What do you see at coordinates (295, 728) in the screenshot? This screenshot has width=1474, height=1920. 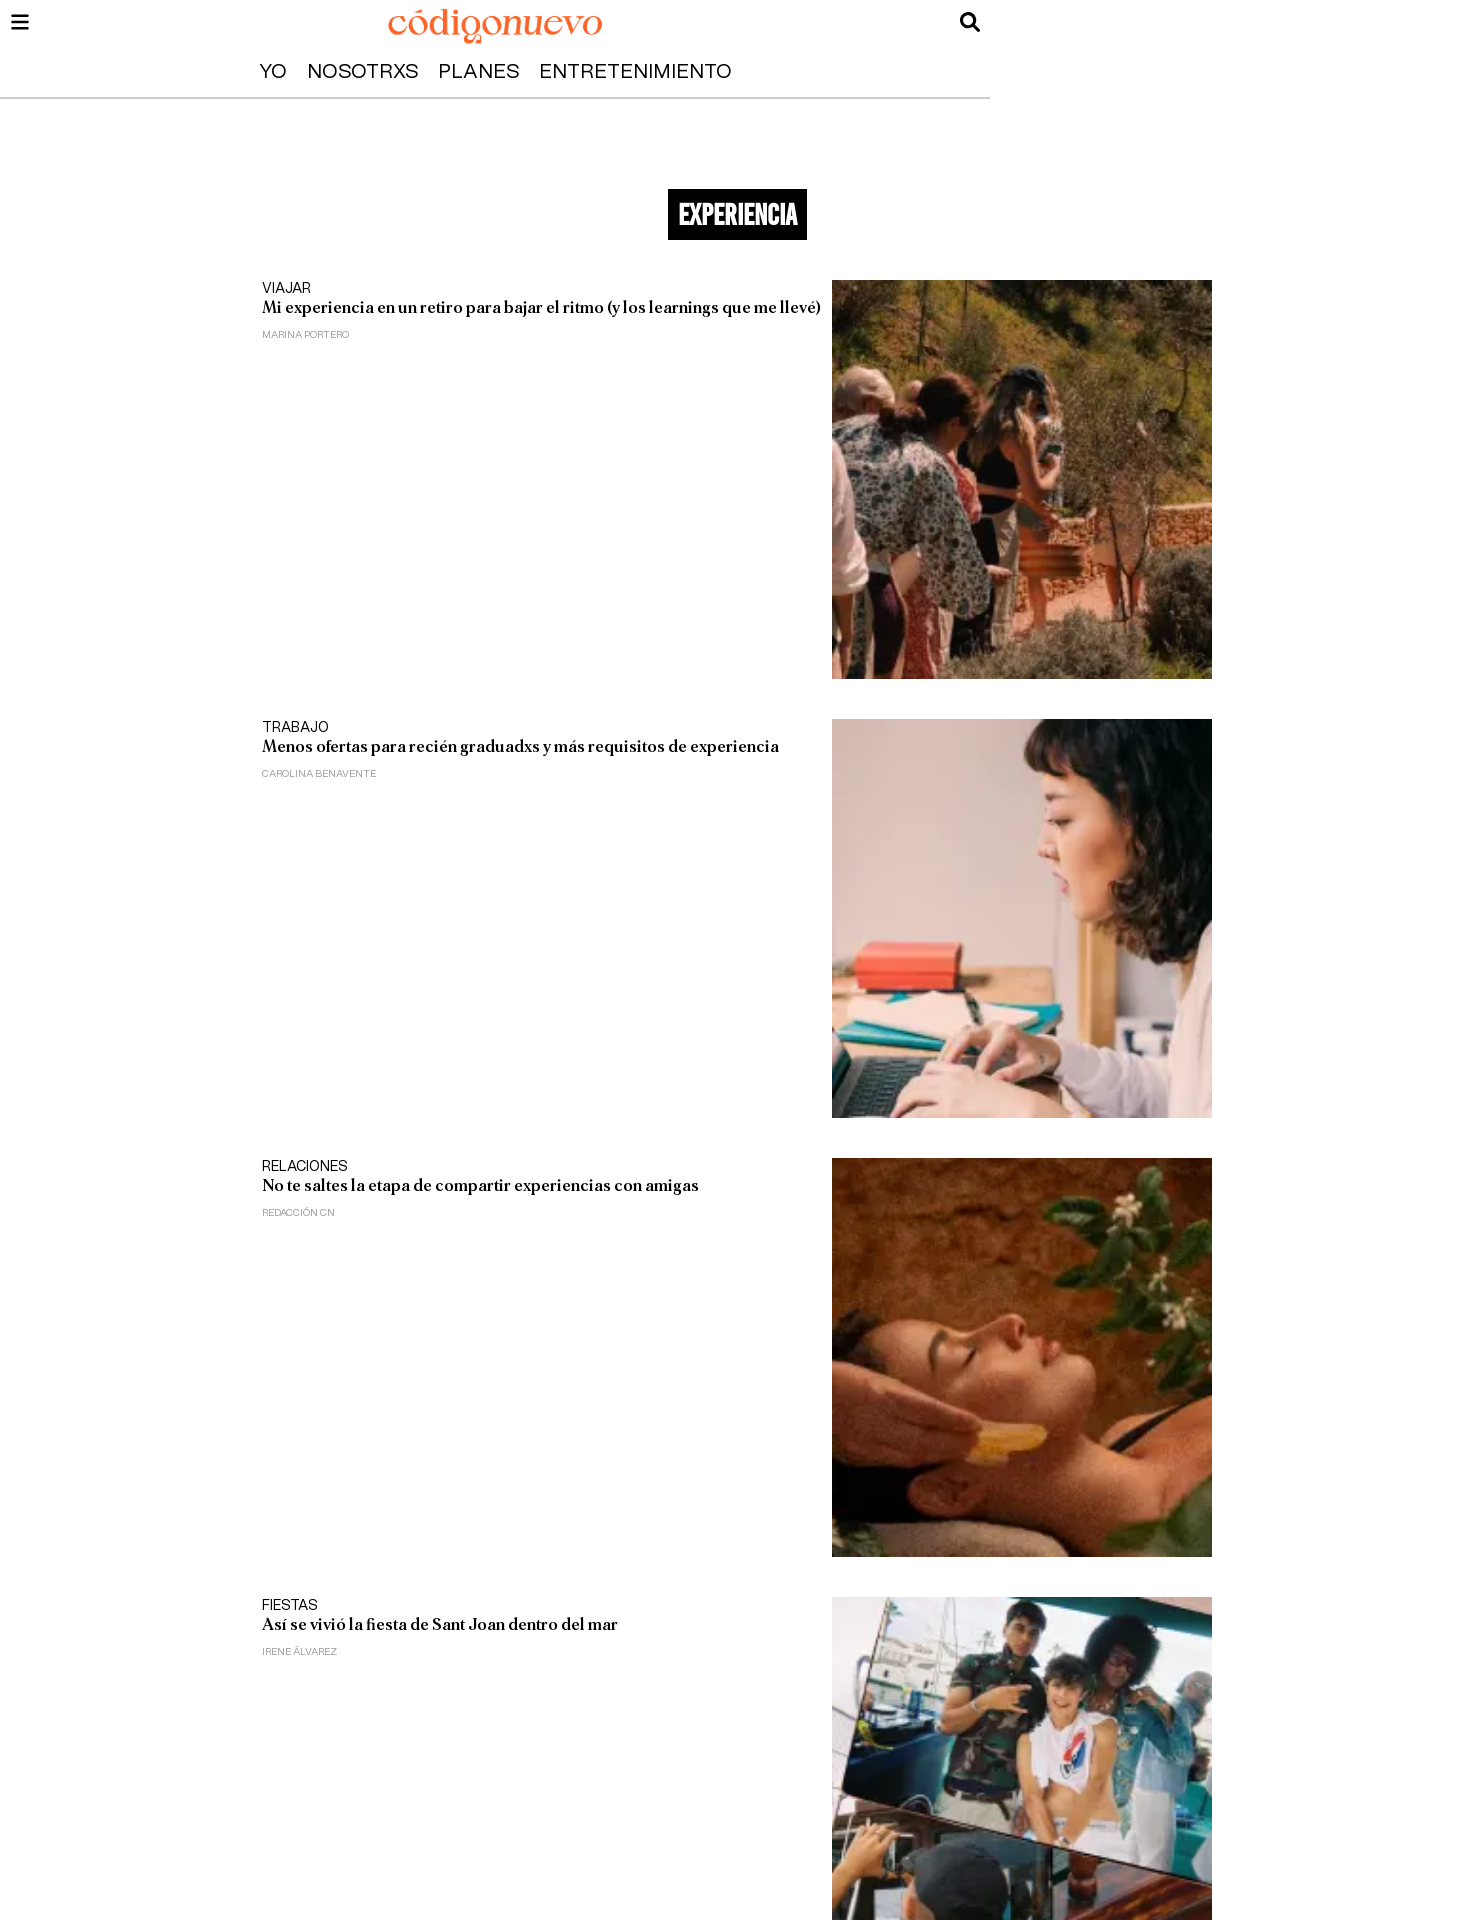 I see `Trabajo` at bounding box center [295, 728].